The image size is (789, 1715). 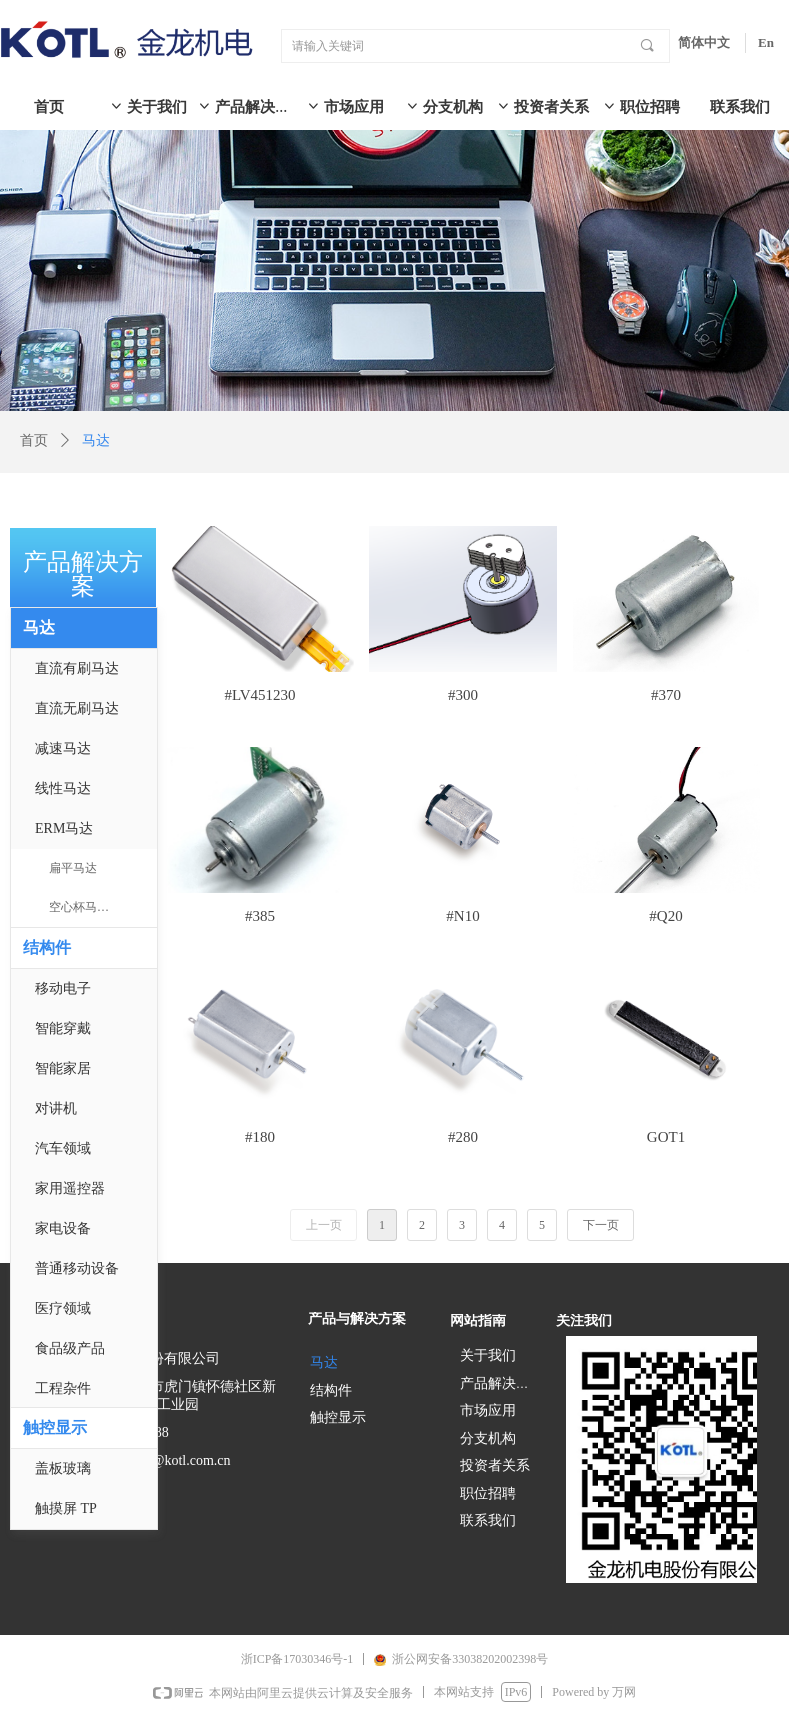 I want to click on 马达, so click(x=39, y=627).